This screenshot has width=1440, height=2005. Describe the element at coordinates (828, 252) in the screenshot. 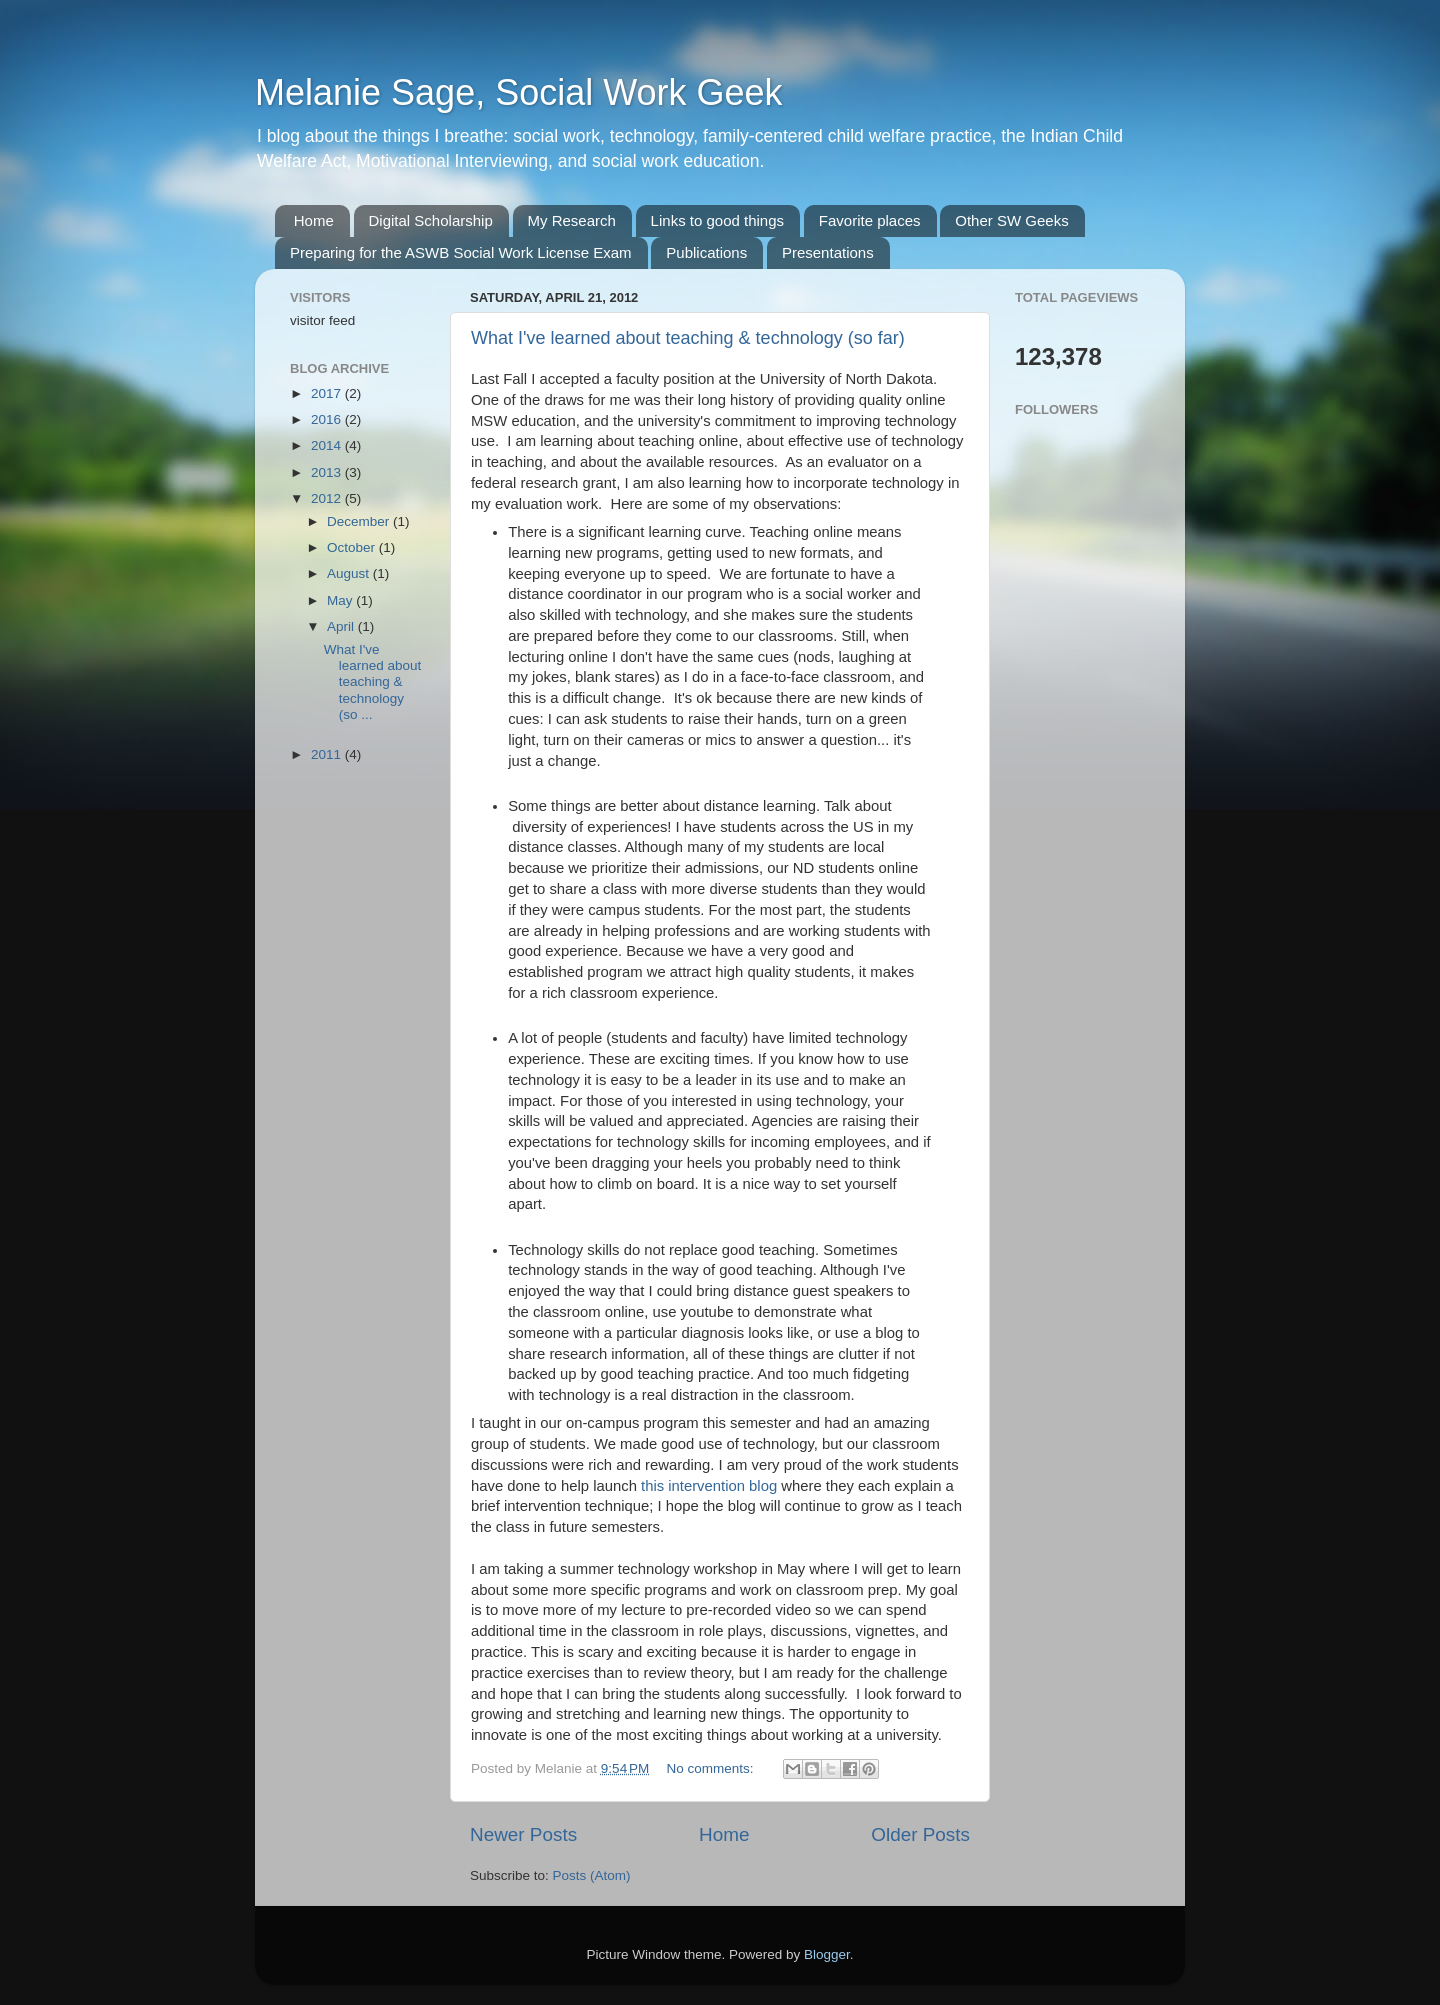

I see `Presentations` at that location.